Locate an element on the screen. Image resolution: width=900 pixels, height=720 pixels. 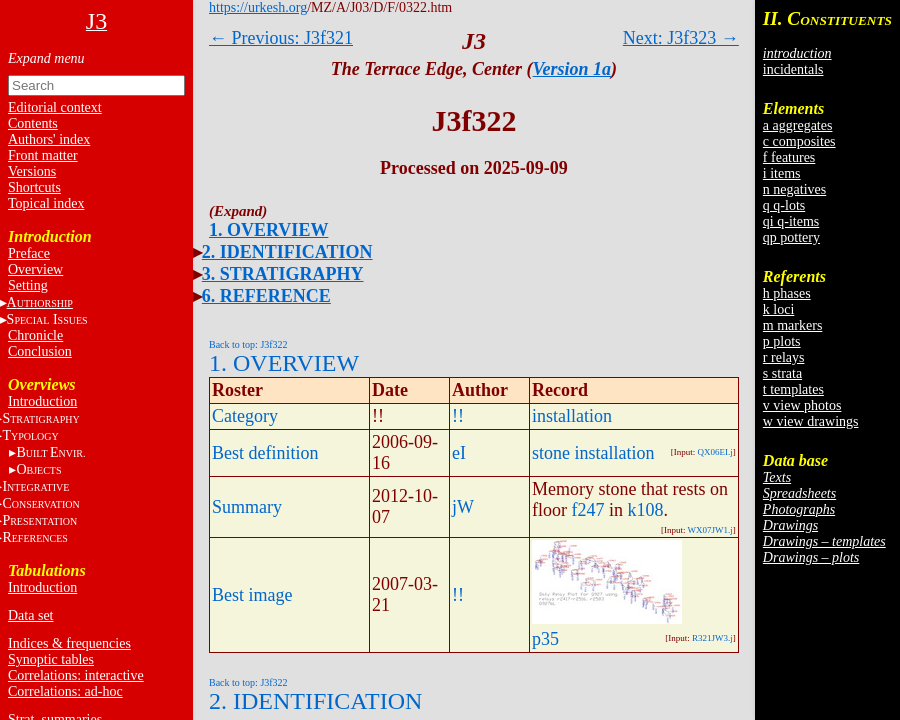
Best definition is located at coordinates (265, 453).